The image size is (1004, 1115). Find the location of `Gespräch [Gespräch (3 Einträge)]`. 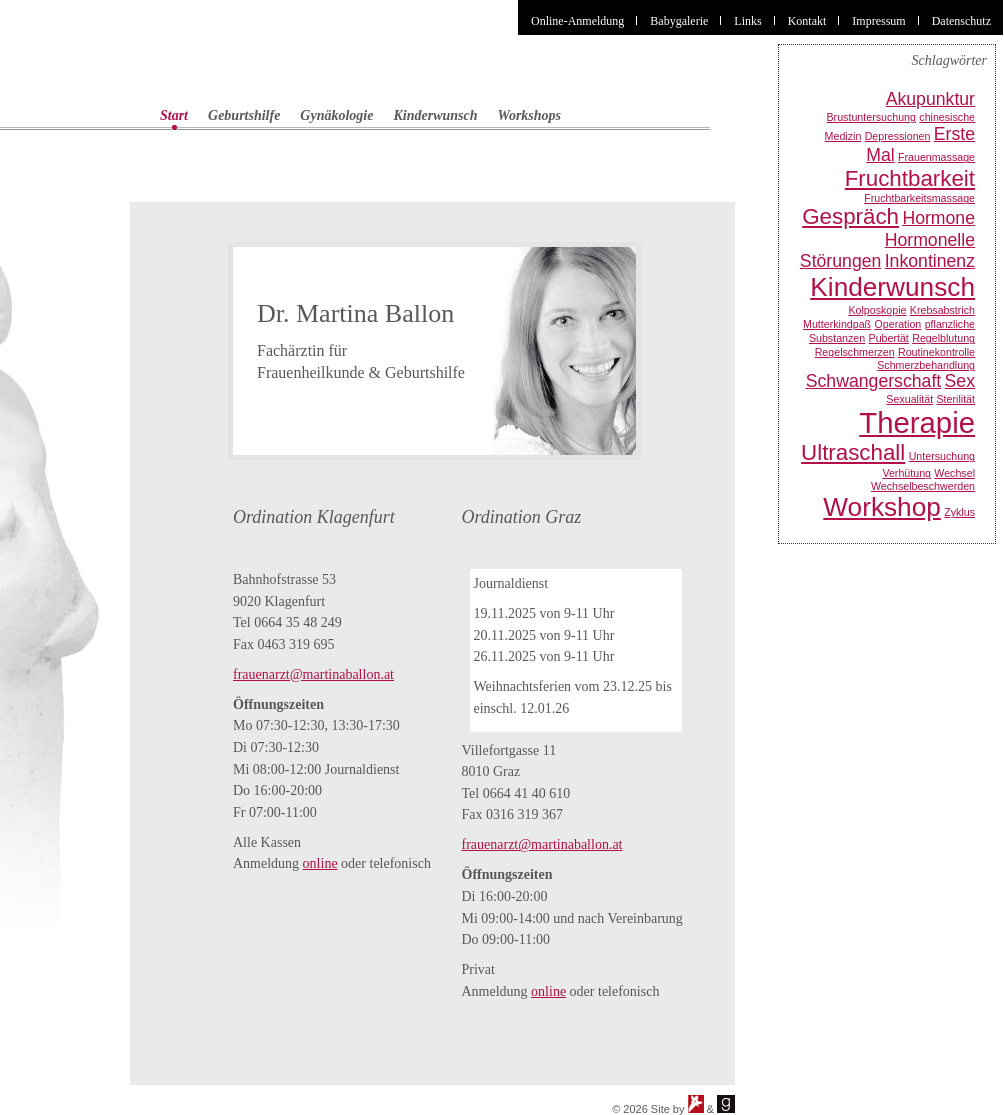

Gespräch [Gespräch (3 Einträge)] is located at coordinates (850, 216).